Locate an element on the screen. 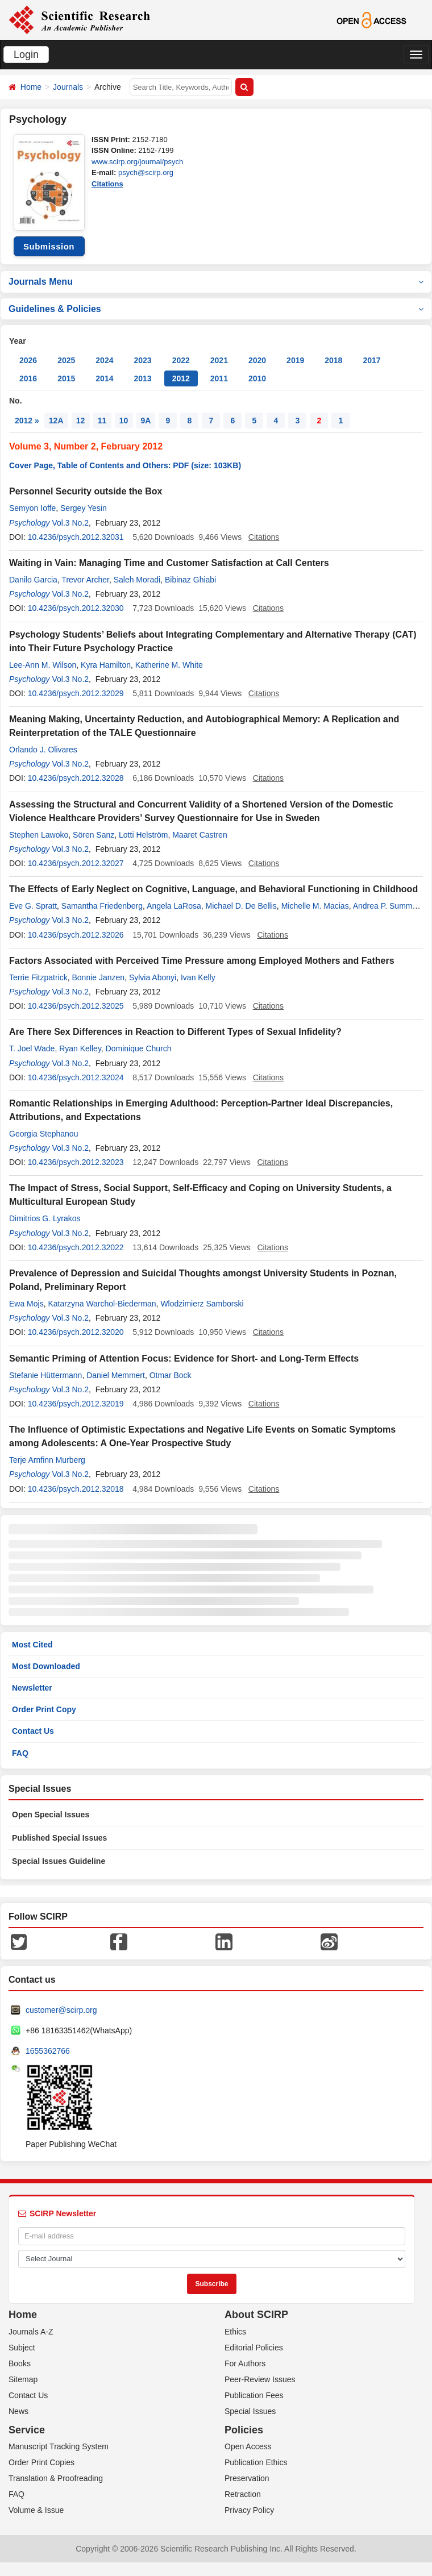  Sylvia Abonyi is located at coordinates (152, 977).